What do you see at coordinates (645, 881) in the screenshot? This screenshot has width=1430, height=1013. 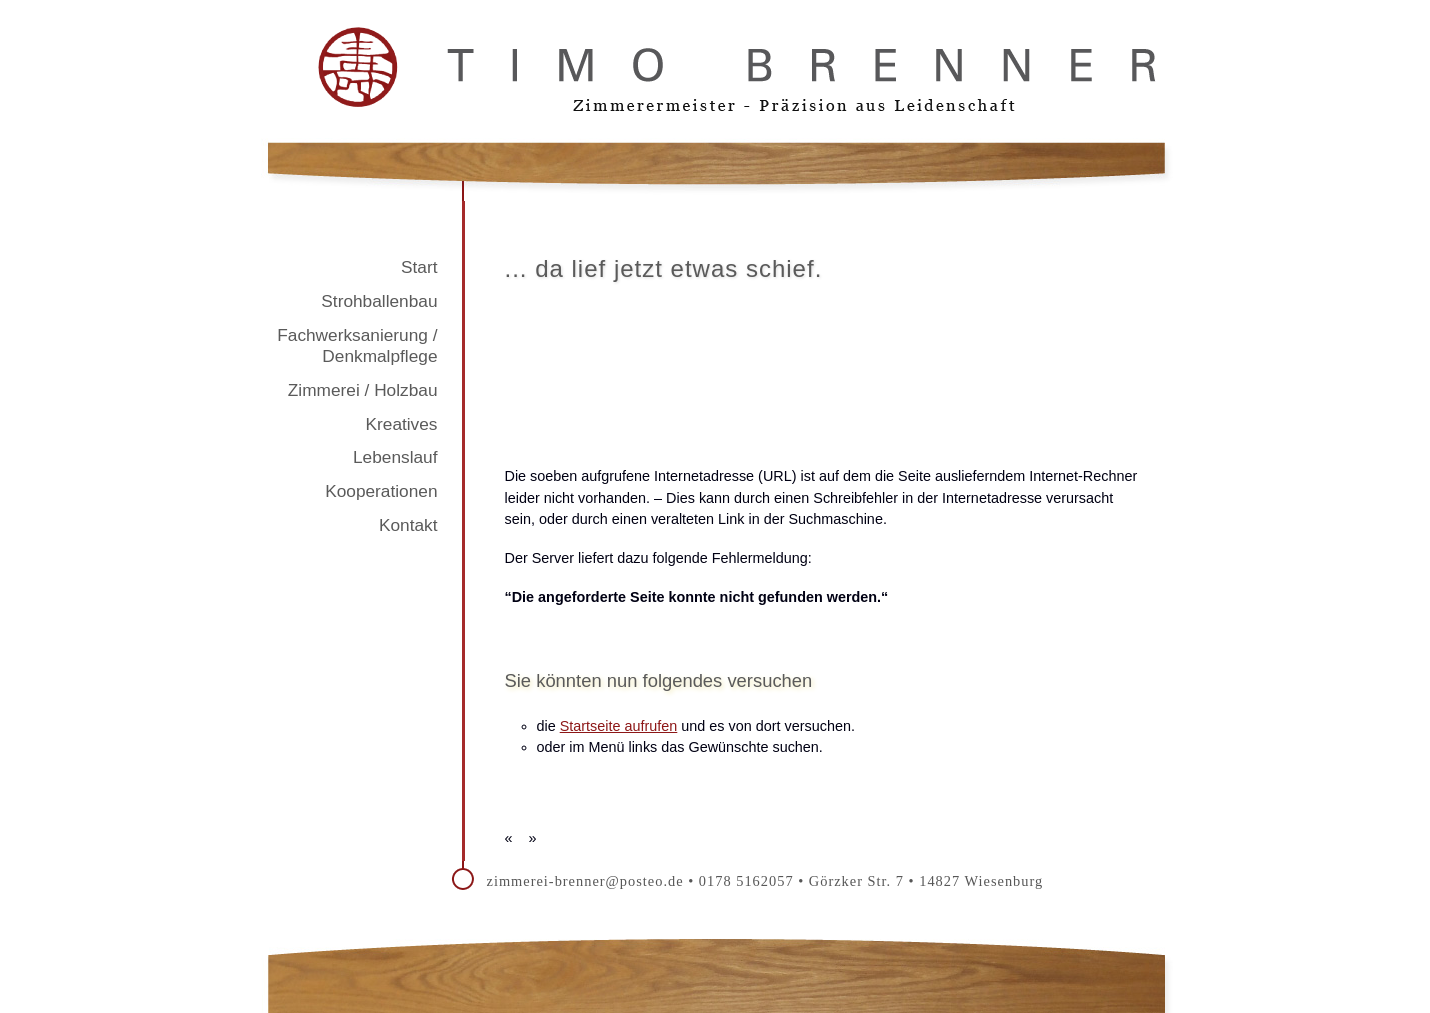 I see `@posteo.de` at bounding box center [645, 881].